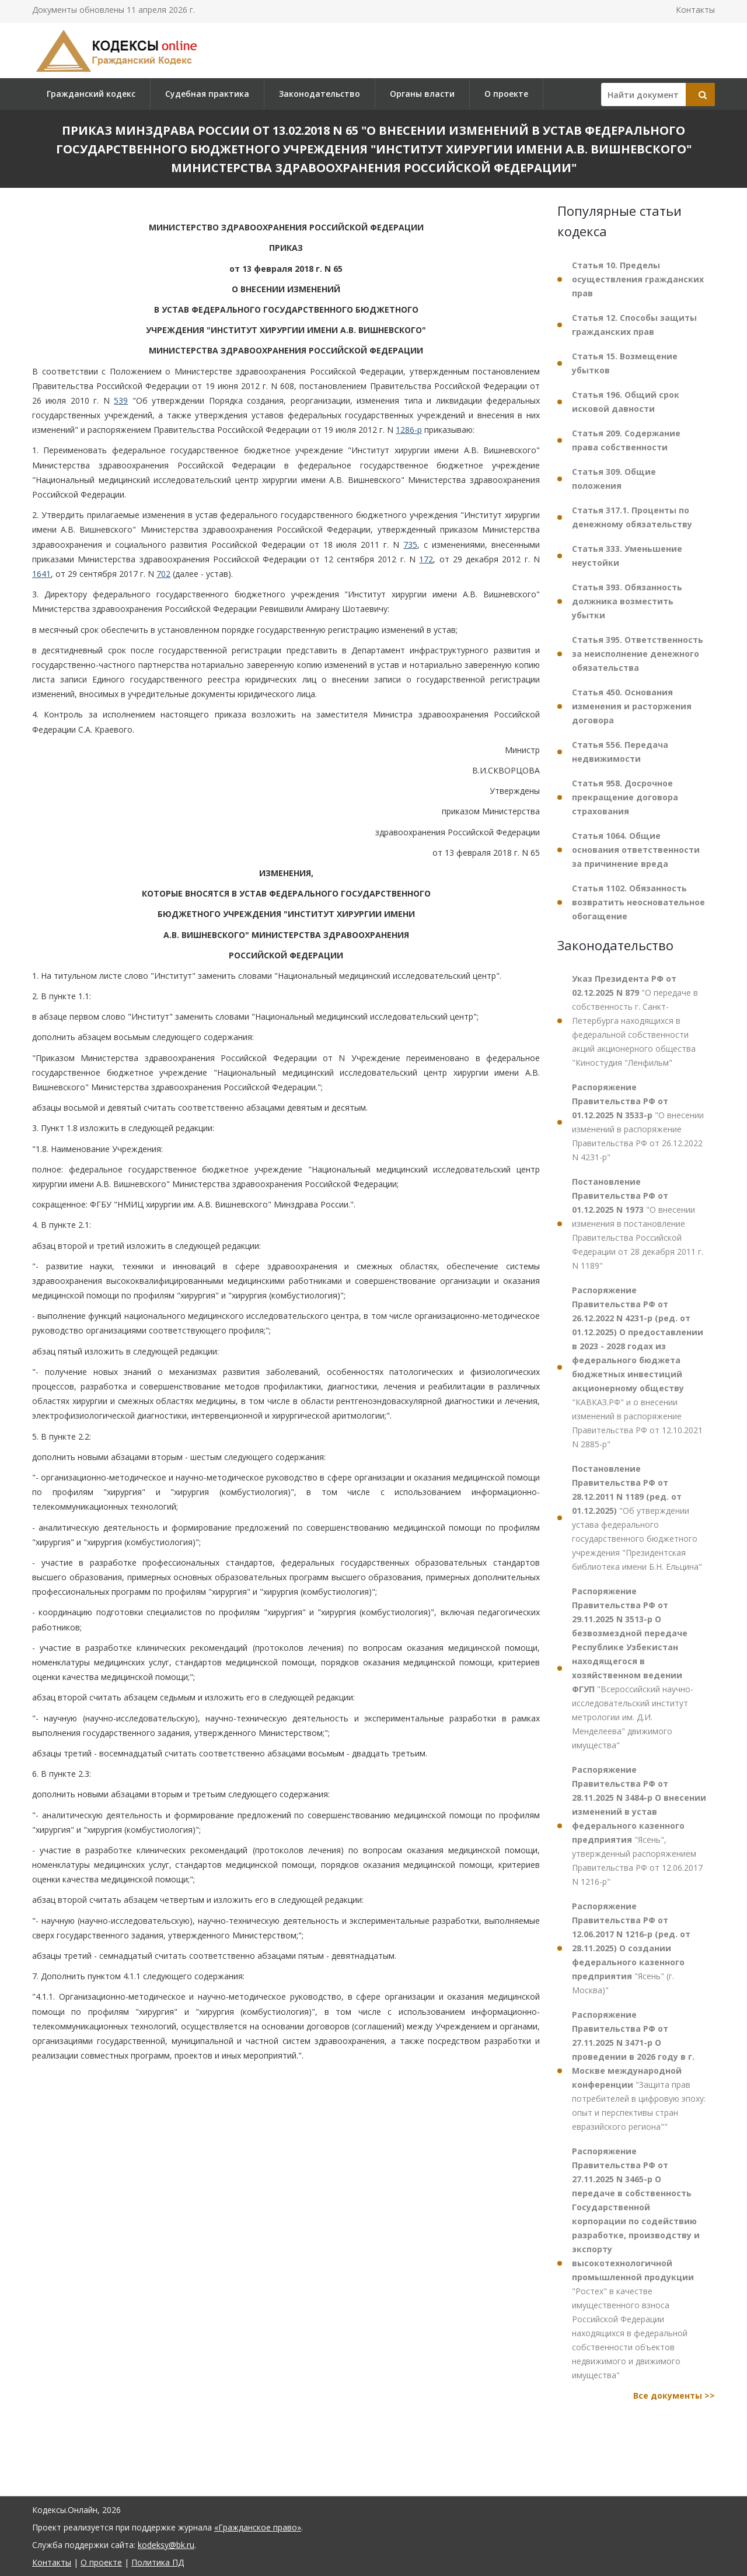  I want to click on 1286-р, so click(409, 429).